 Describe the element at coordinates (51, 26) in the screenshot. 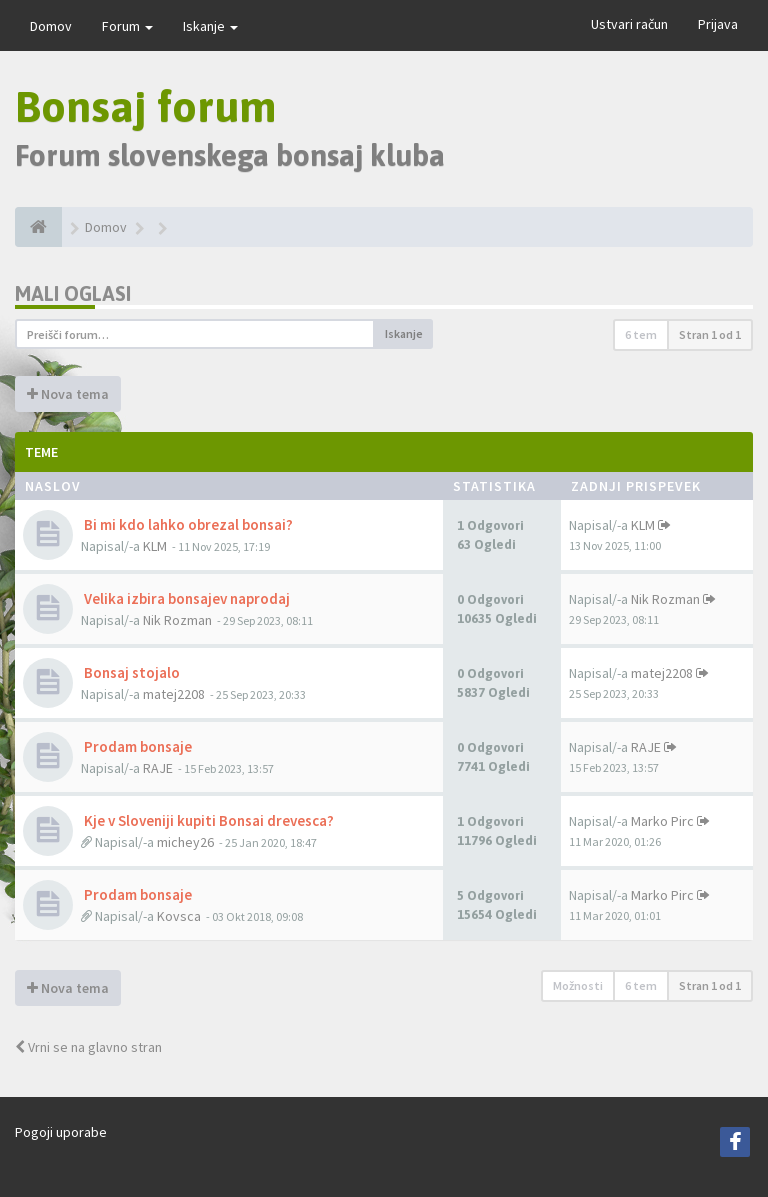

I see `Domov` at that location.